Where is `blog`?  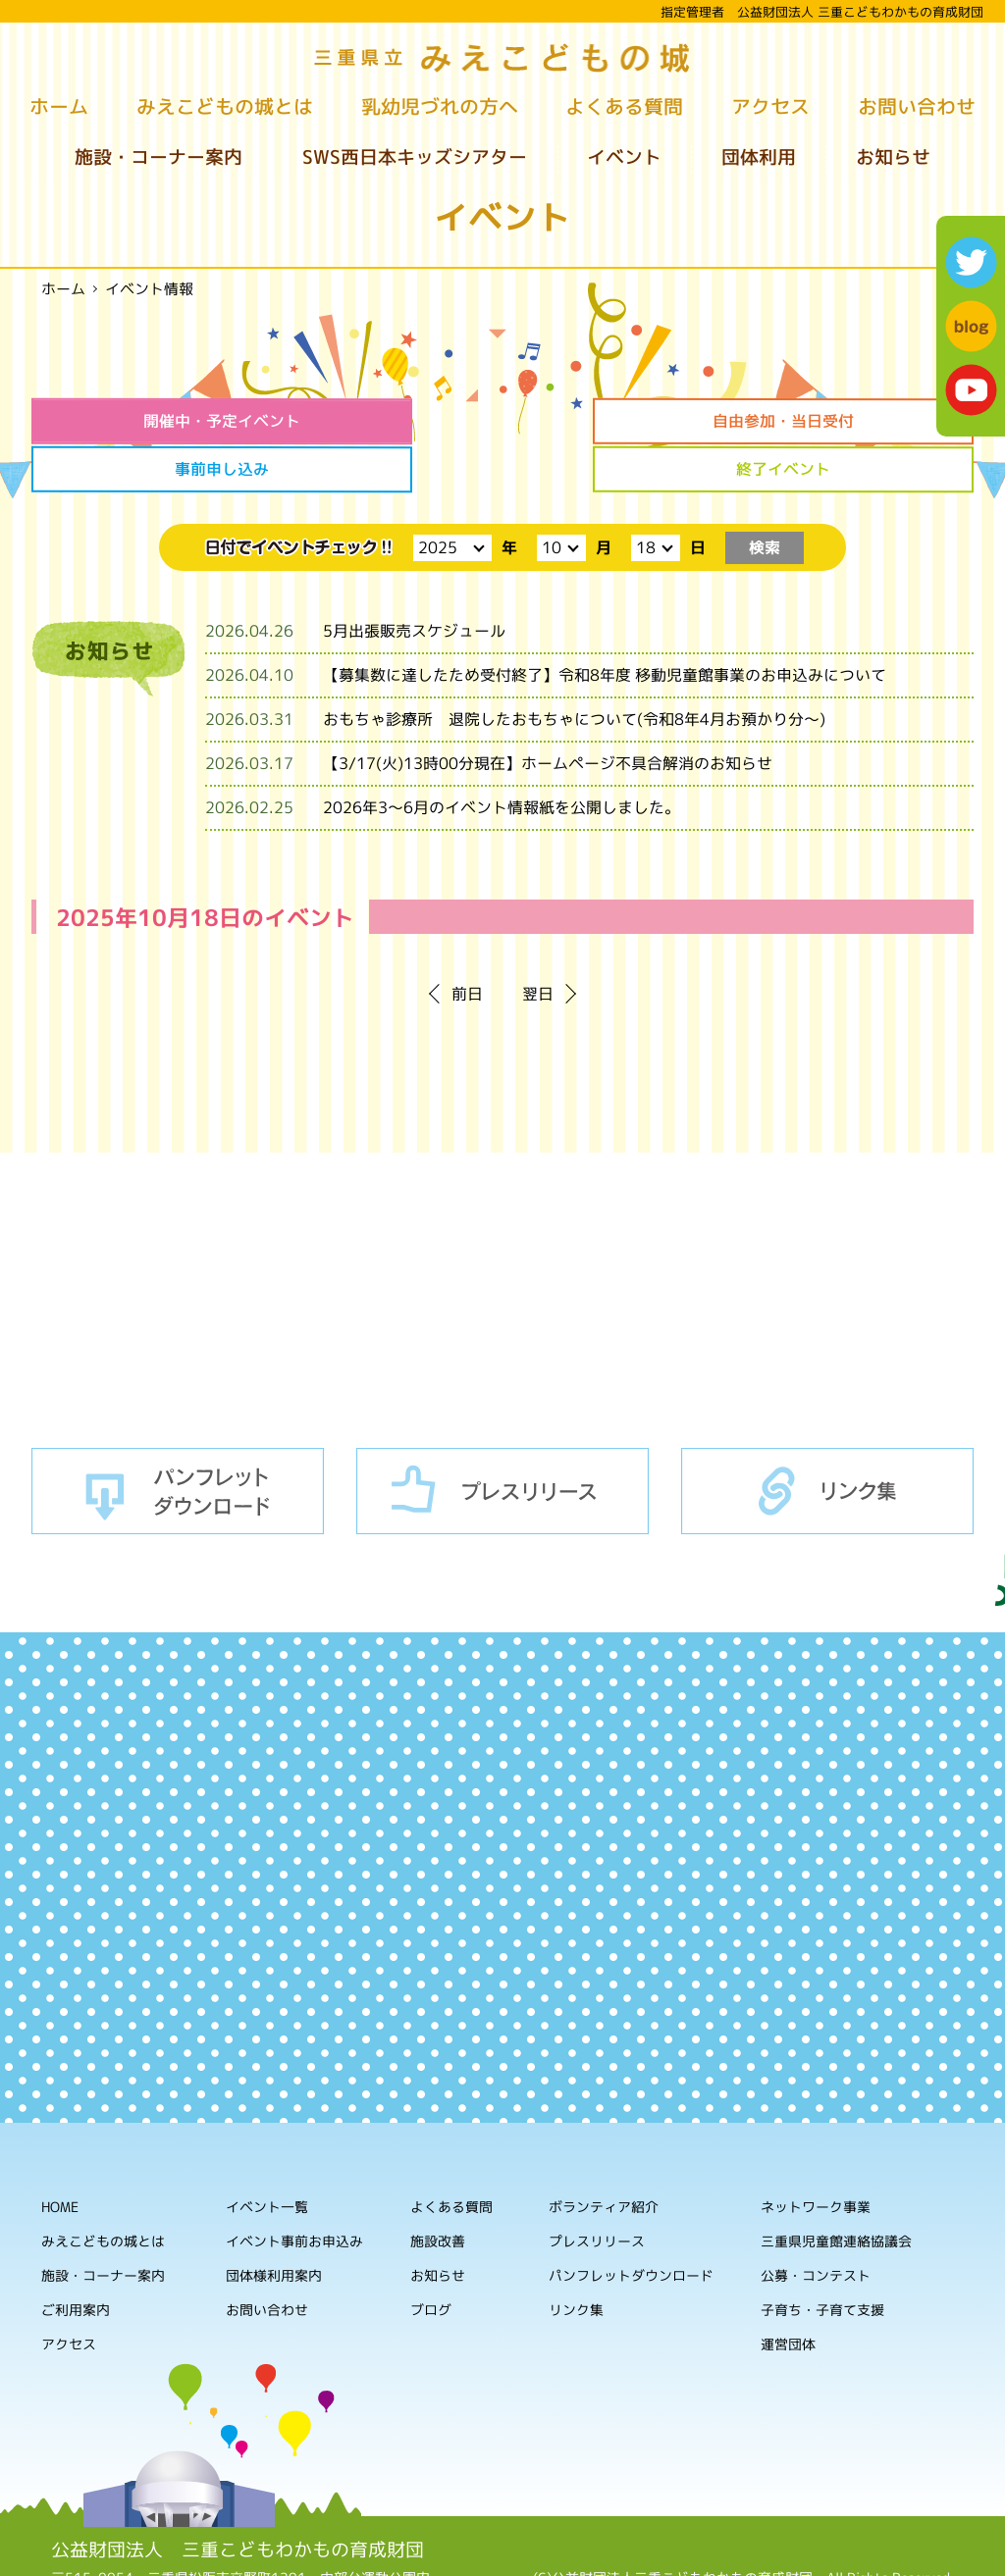
blog is located at coordinates (971, 326).